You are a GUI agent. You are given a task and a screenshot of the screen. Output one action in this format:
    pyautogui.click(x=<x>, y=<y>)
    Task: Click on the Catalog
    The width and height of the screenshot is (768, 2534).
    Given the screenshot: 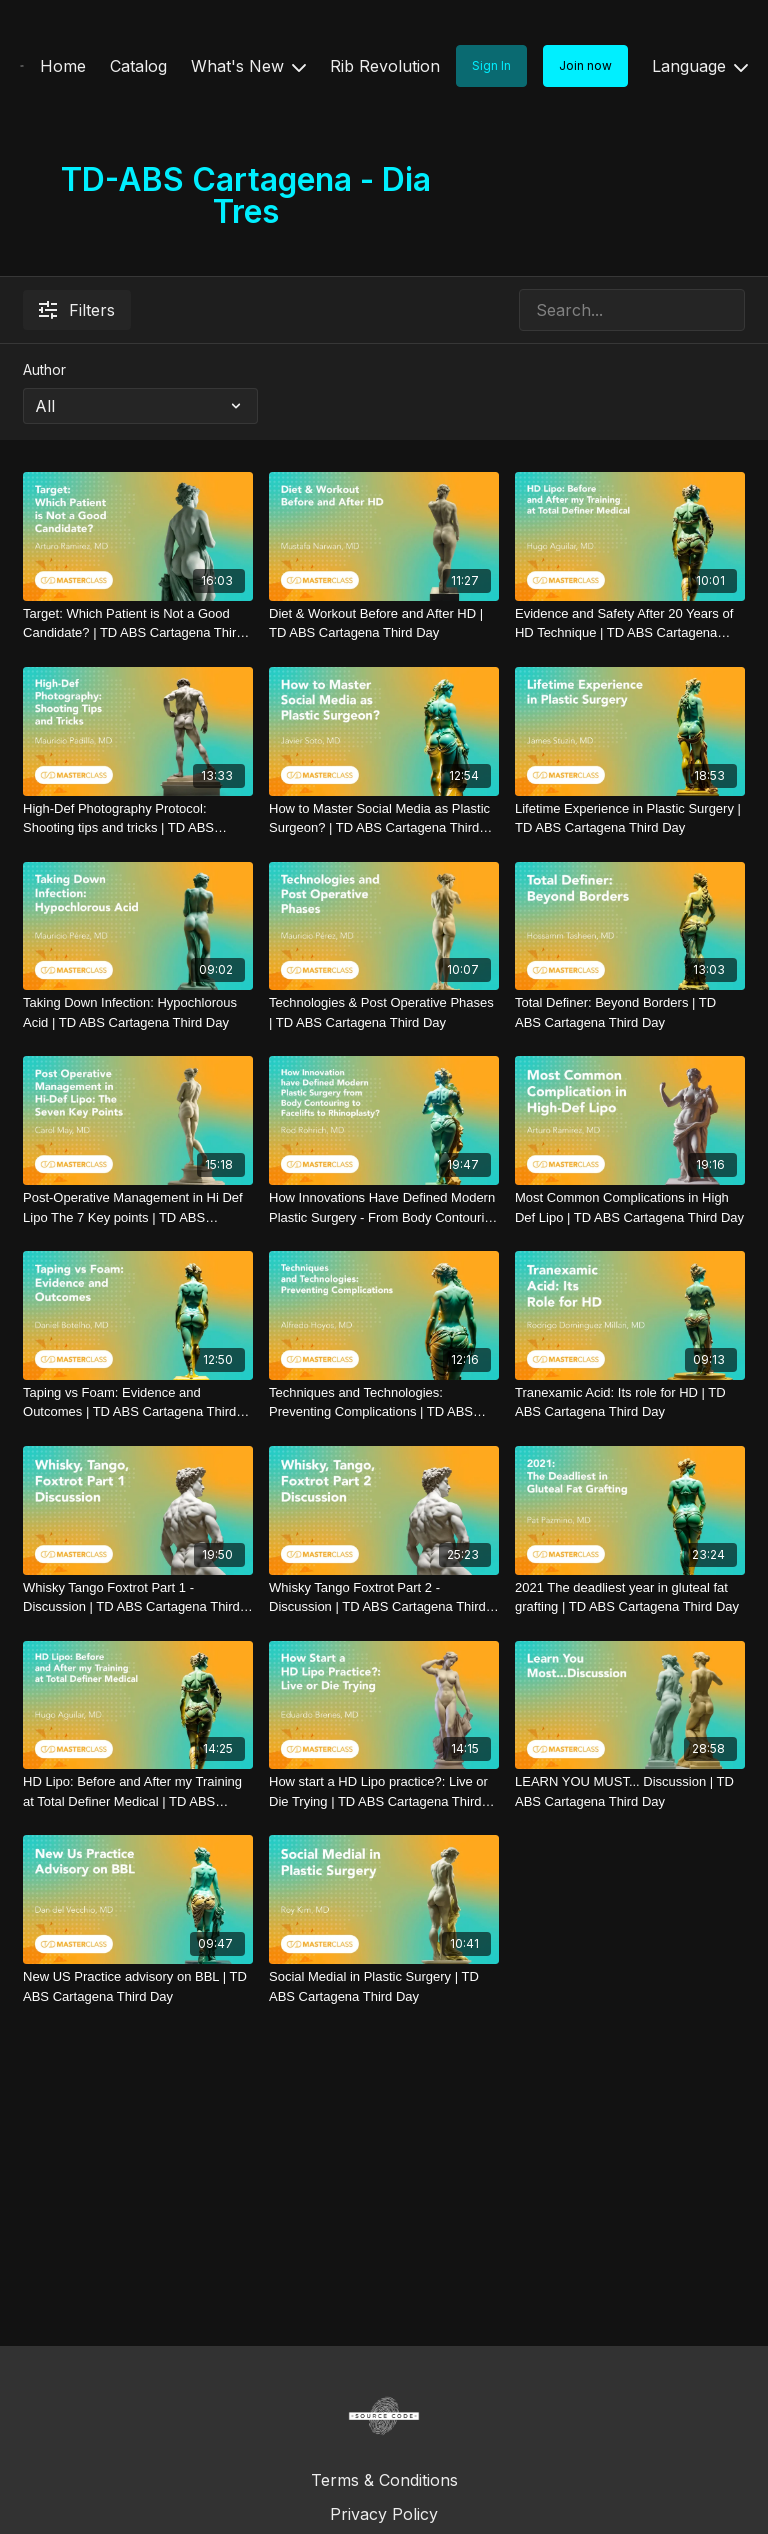 What is the action you would take?
    pyautogui.click(x=138, y=66)
    